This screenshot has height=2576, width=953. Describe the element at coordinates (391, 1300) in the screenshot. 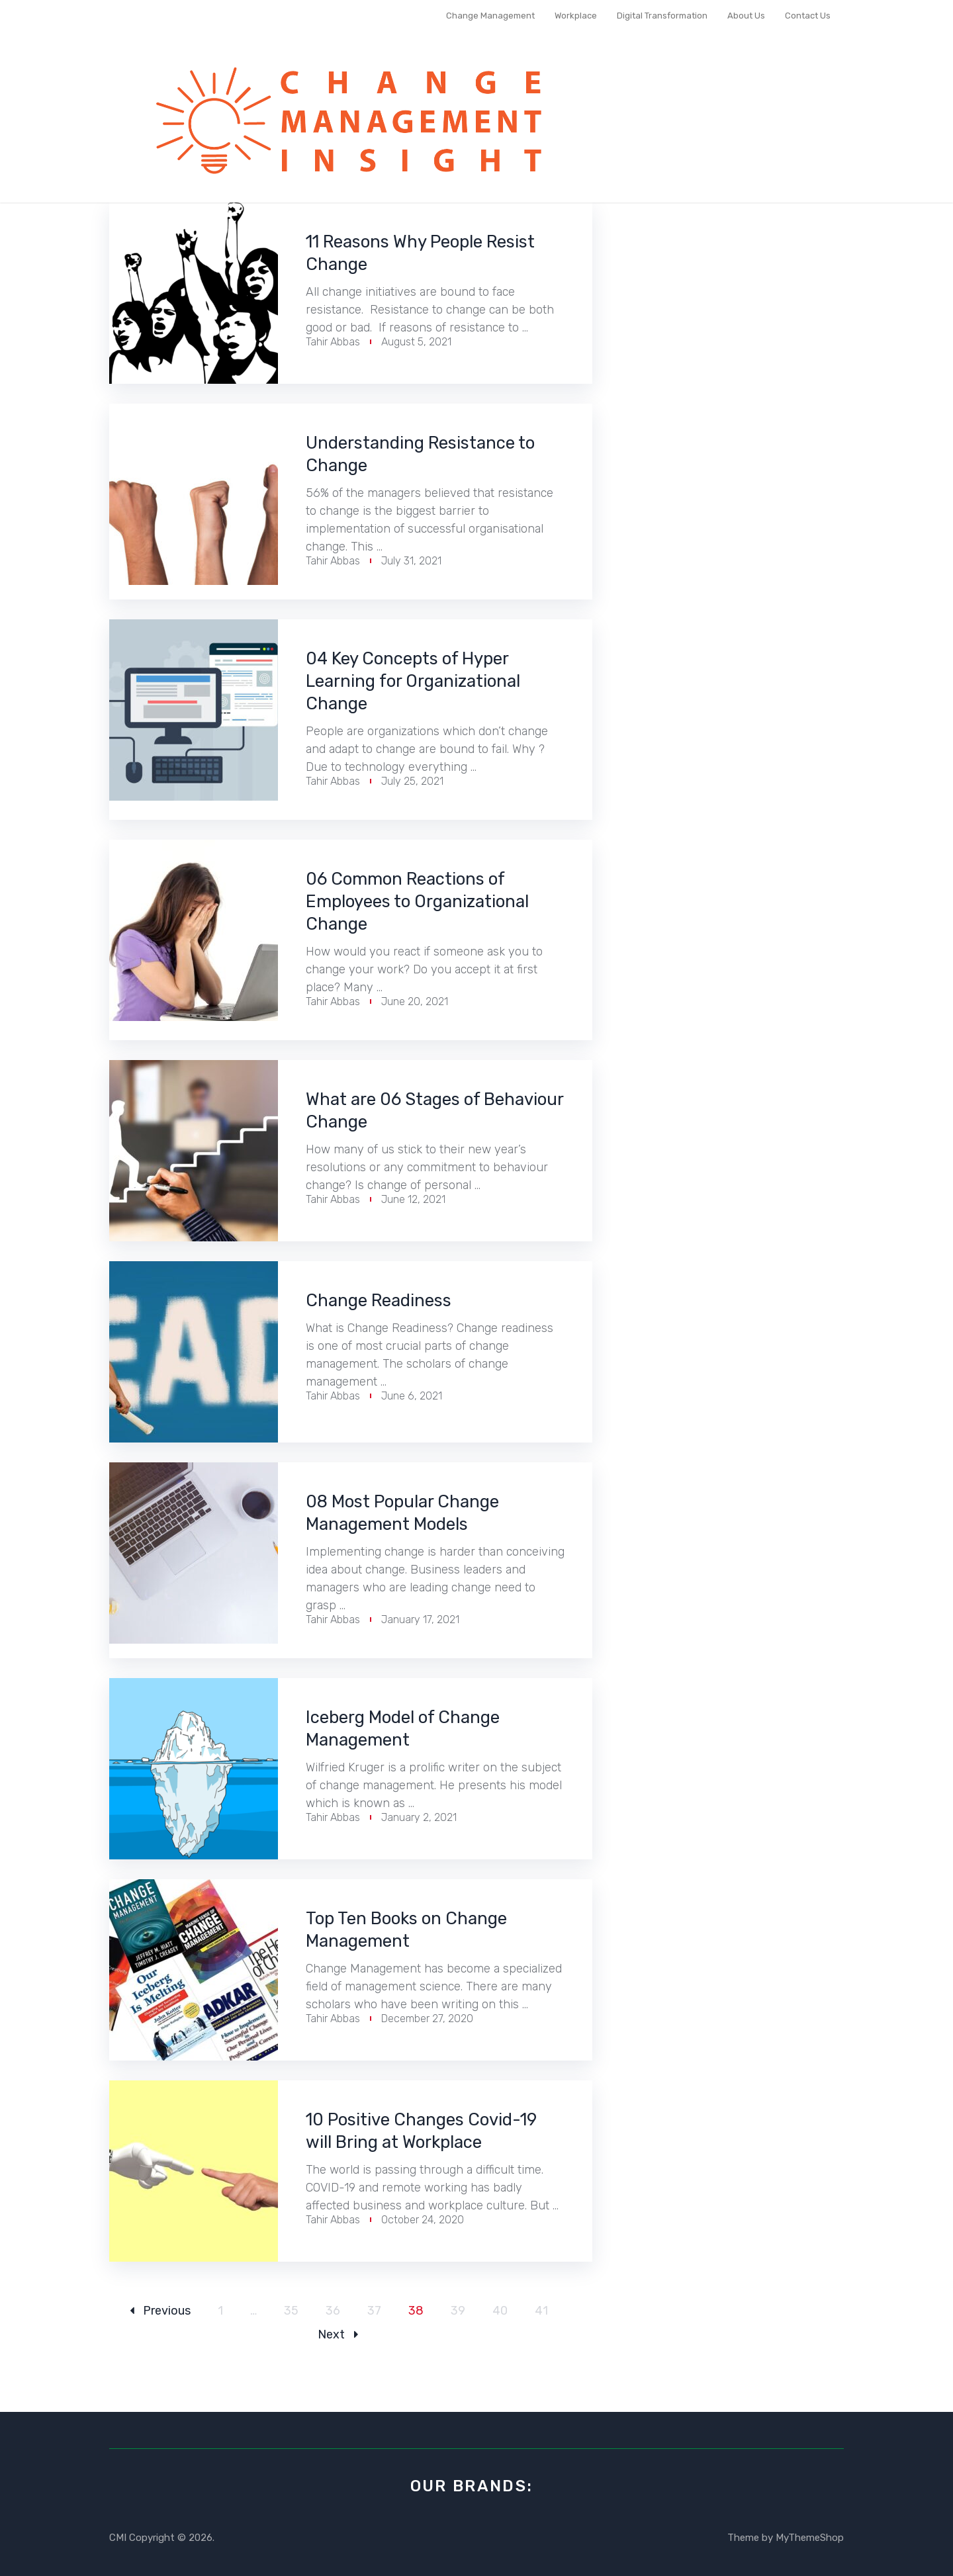

I see `Change Readiness` at that location.